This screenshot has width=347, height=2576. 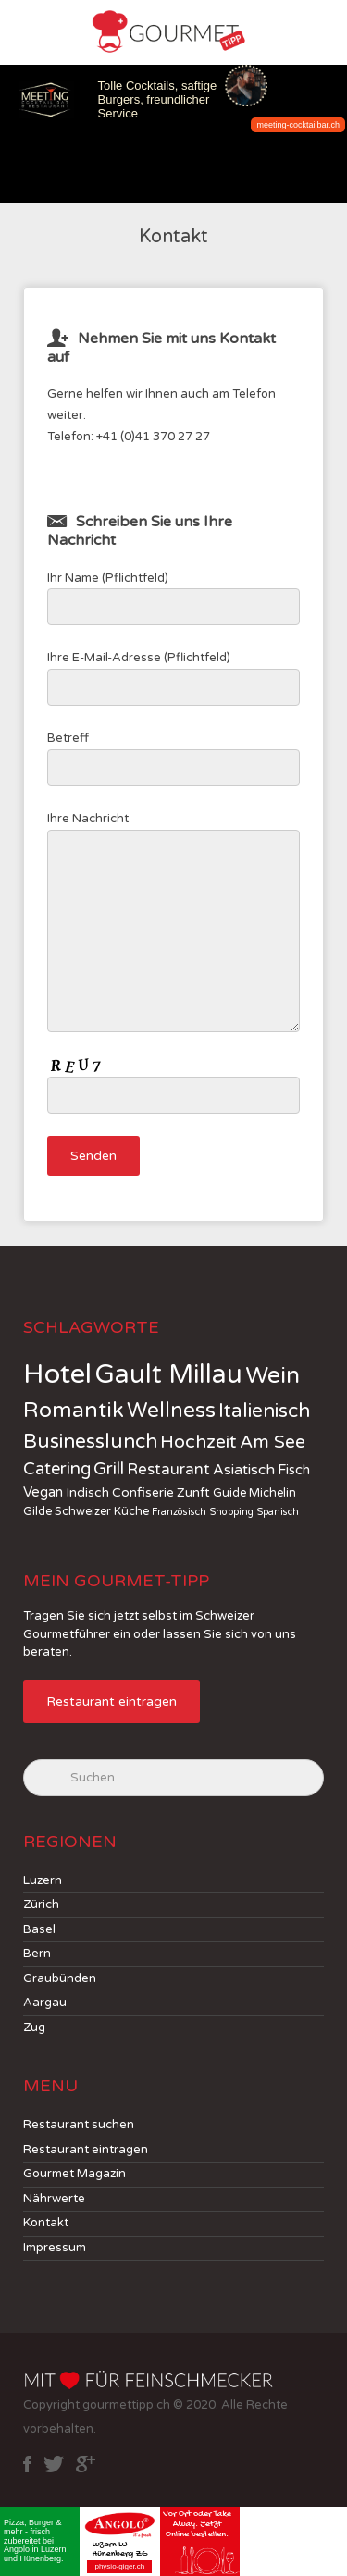 What do you see at coordinates (37, 1953) in the screenshot?
I see `Bern` at bounding box center [37, 1953].